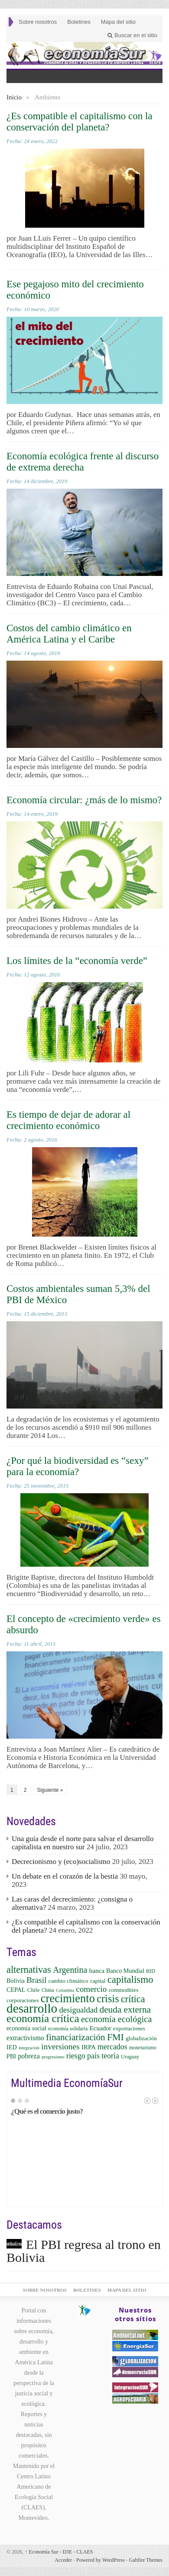 The height and width of the screenshot is (2576, 169). I want to click on economía social [economía social (7 elementos)], so click(26, 2028).